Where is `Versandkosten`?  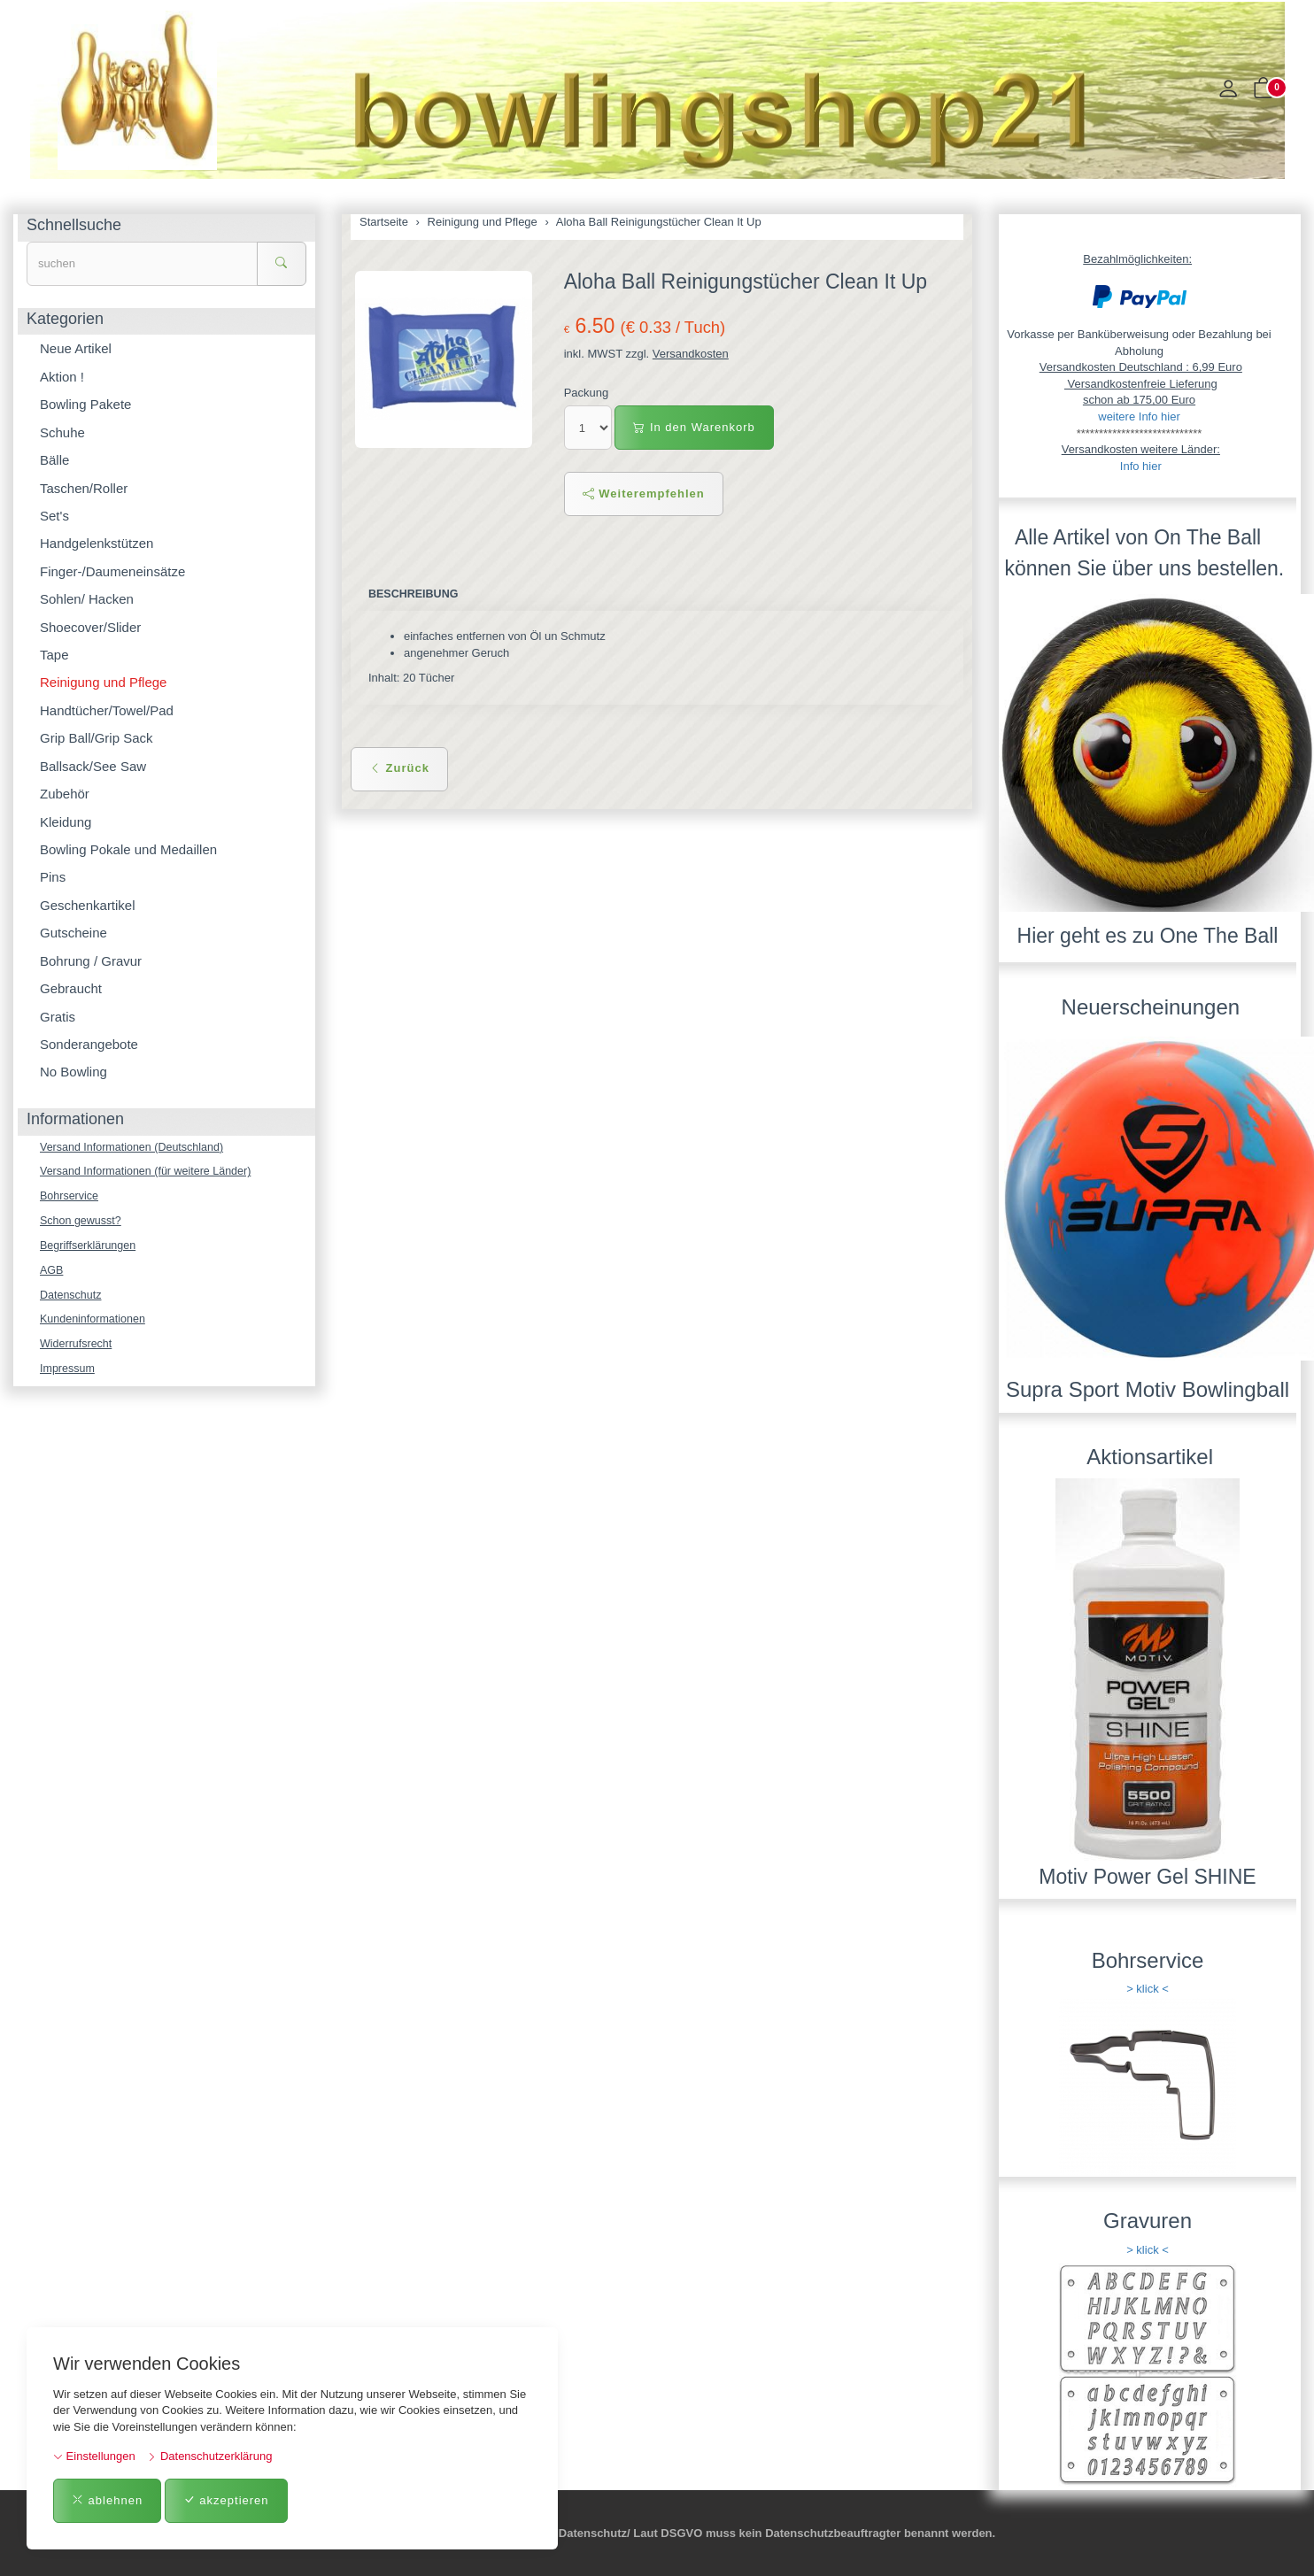
Versandkosten is located at coordinates (691, 353).